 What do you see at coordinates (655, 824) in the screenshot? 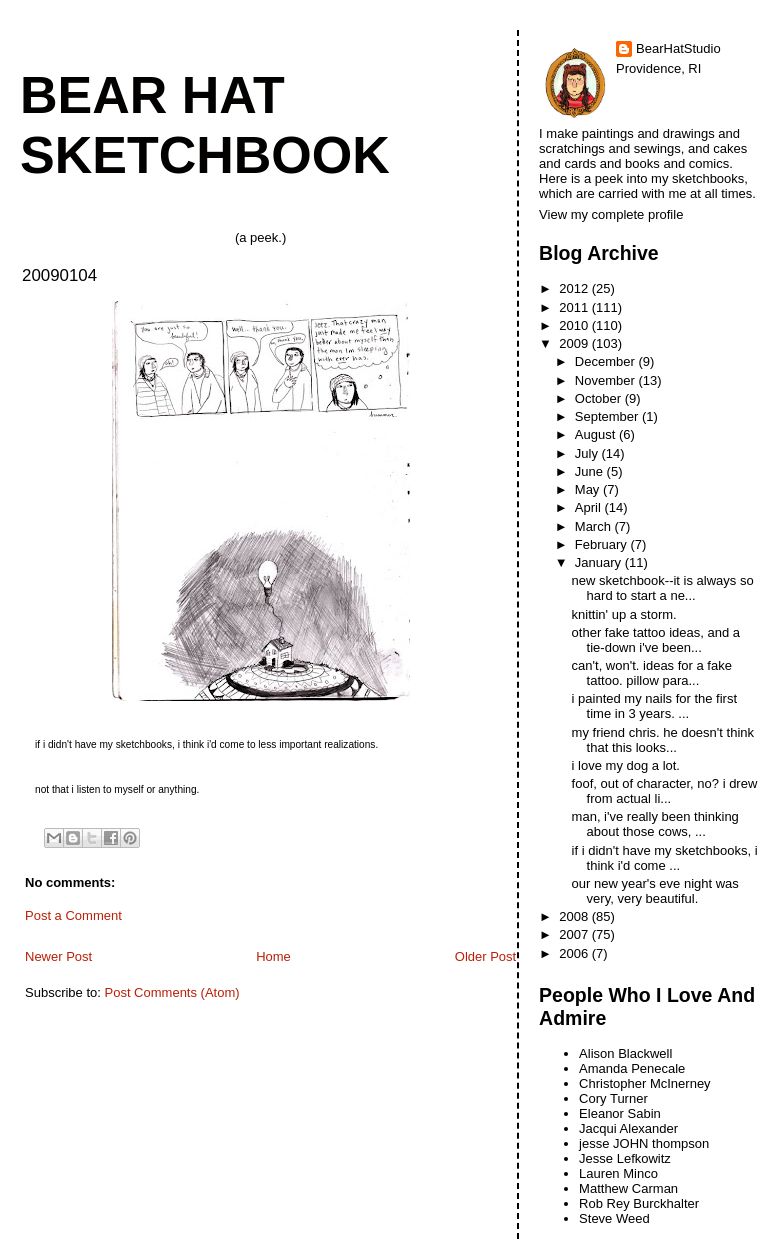
I see `man, i've really been thinking about those cows, ...` at bounding box center [655, 824].